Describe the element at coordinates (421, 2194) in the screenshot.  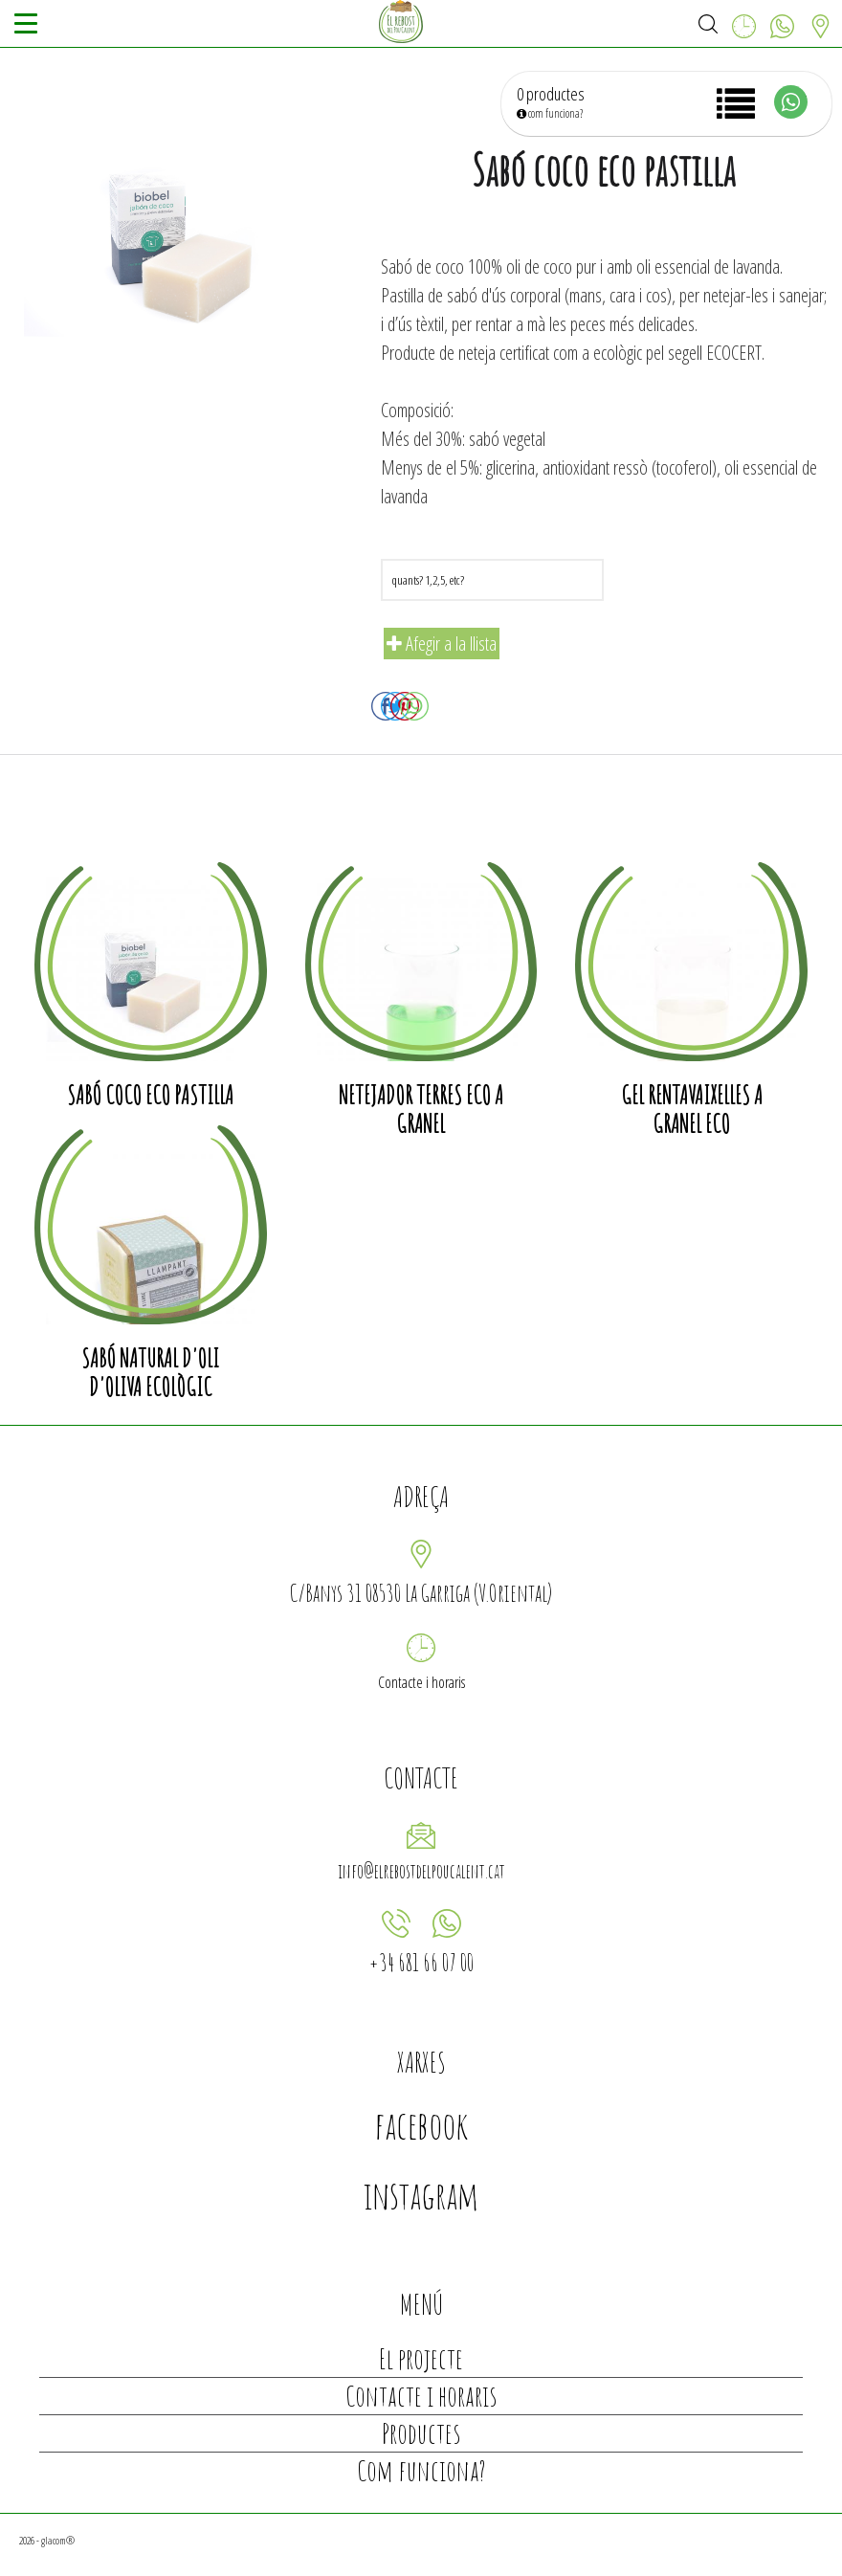
I see `instagram` at that location.